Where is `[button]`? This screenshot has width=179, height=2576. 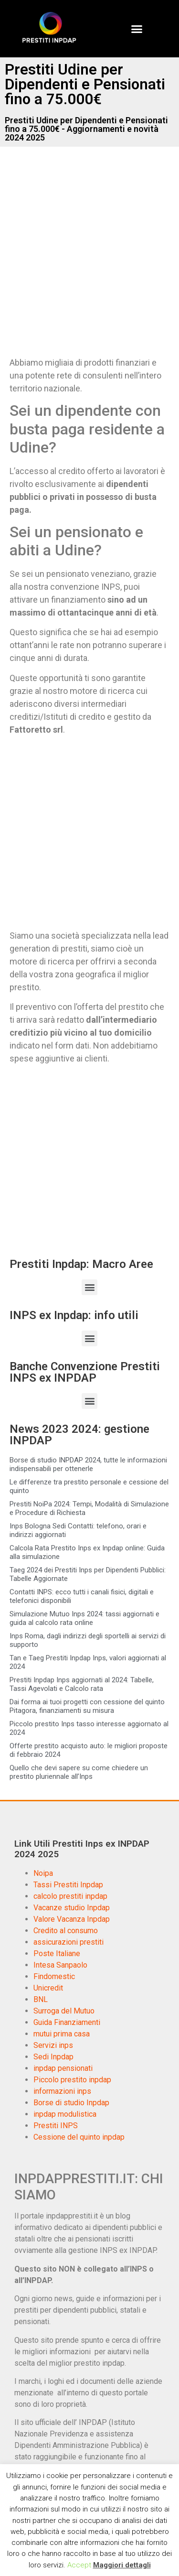
[button] is located at coordinates (136, 29).